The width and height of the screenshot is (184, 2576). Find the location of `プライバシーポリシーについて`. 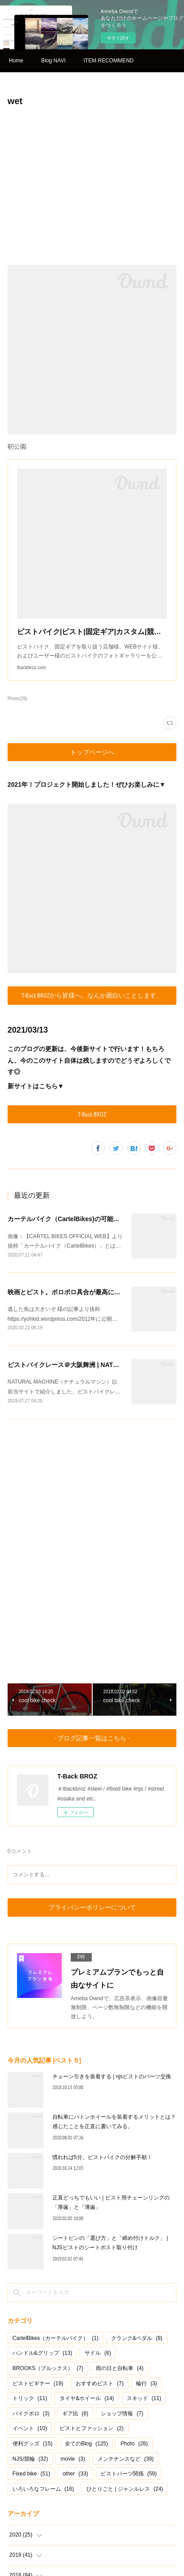

プライバシーポリシーについて is located at coordinates (92, 1907).